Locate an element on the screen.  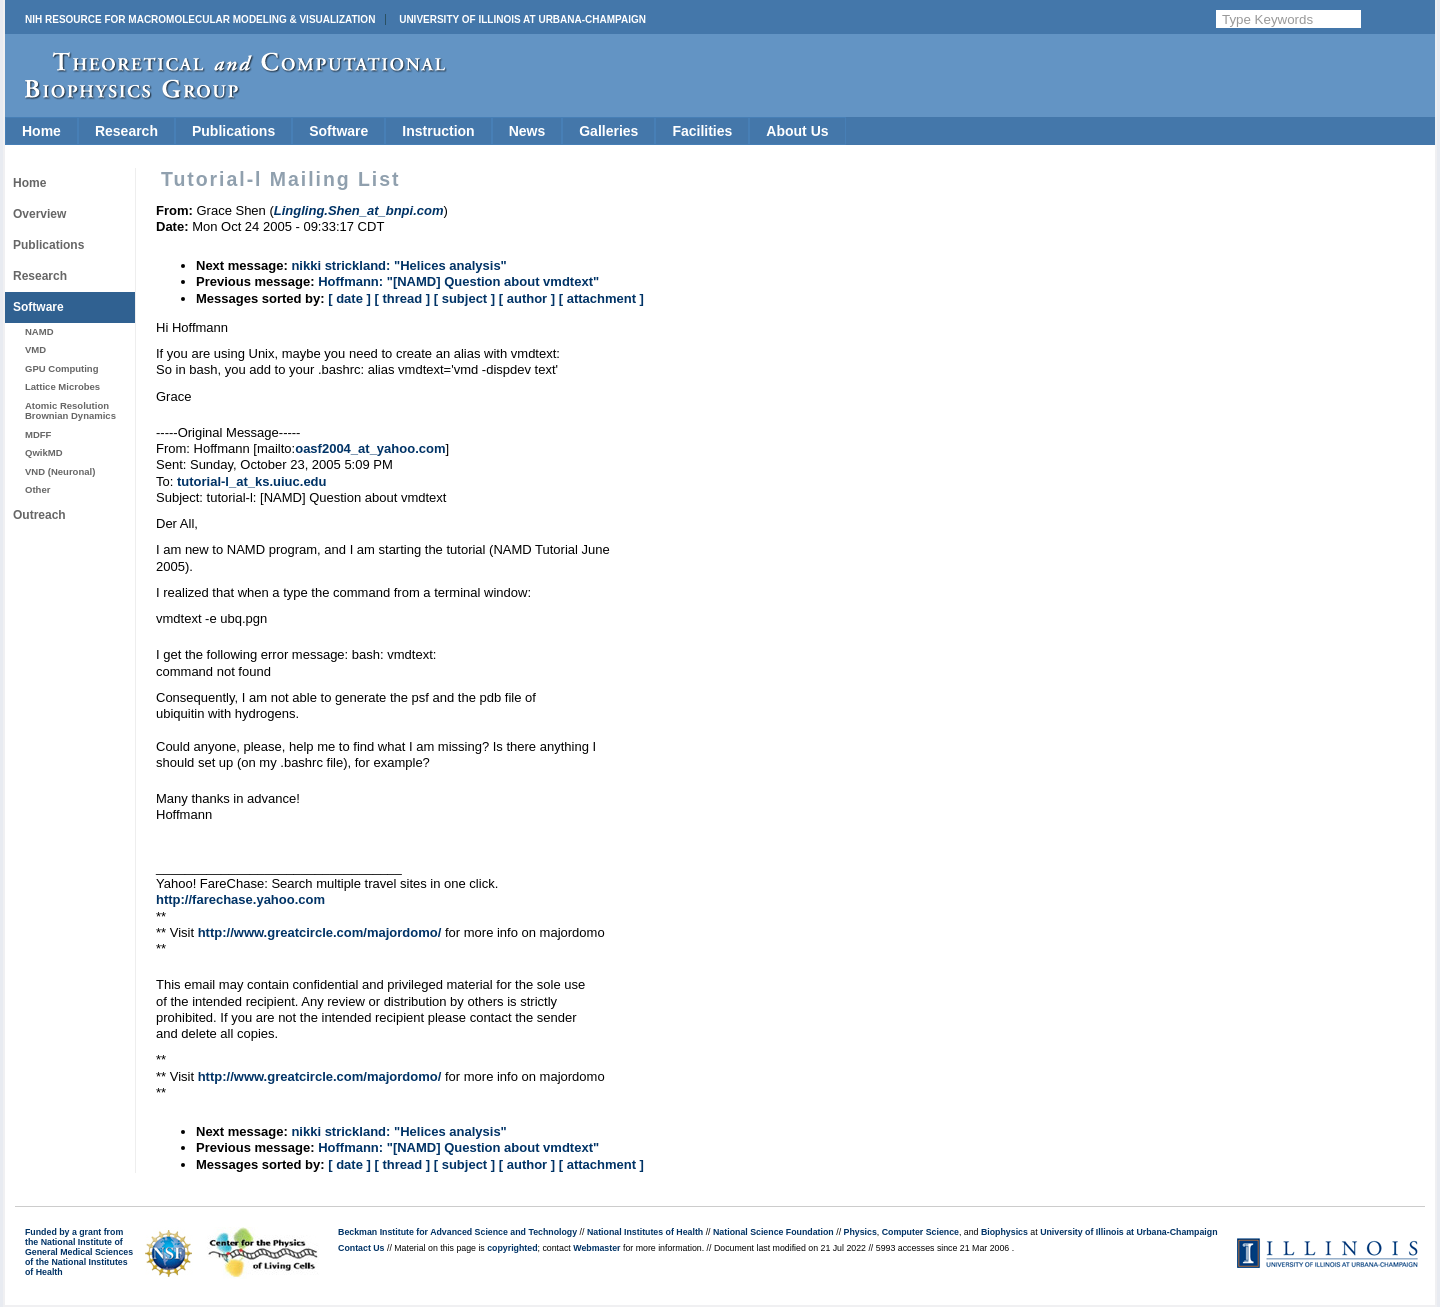
GPU Computing is located at coordinates (61, 368).